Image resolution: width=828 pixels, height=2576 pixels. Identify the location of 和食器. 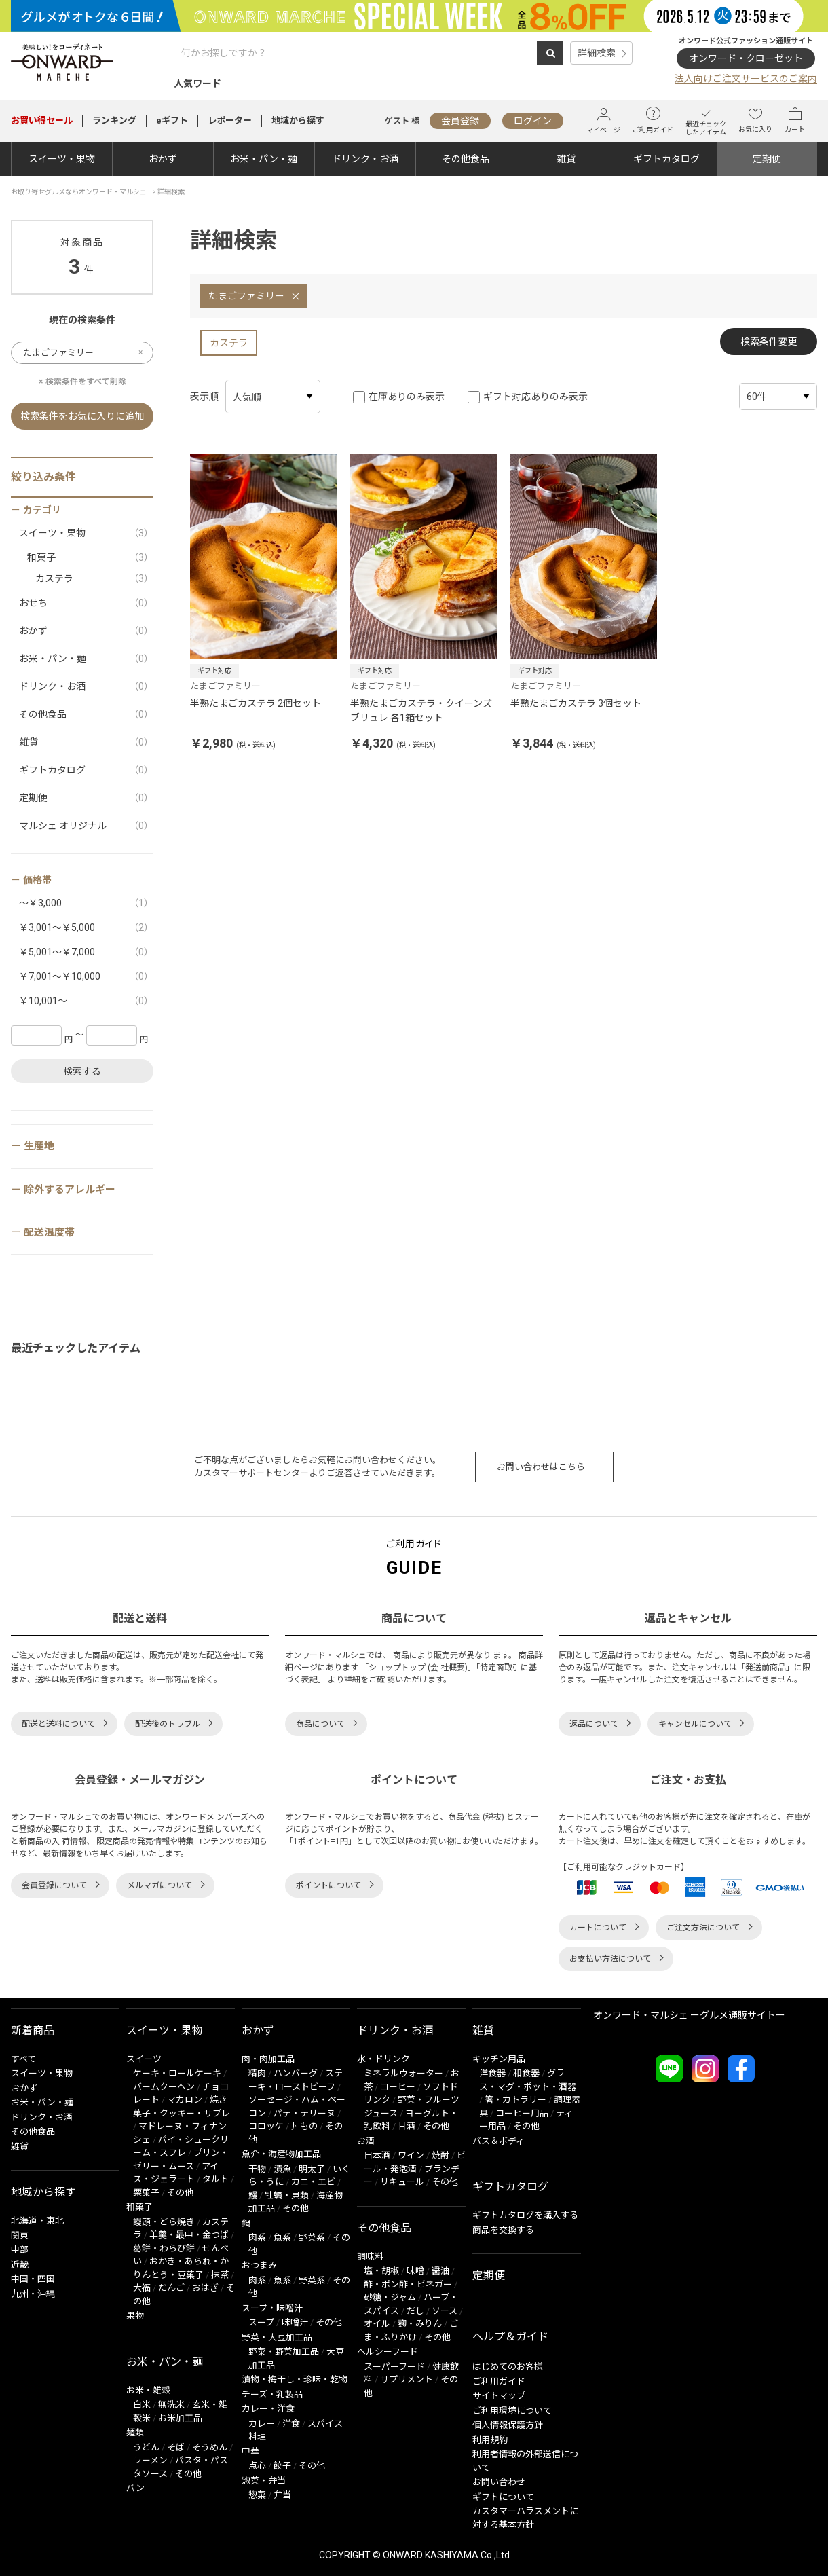
(526, 2073).